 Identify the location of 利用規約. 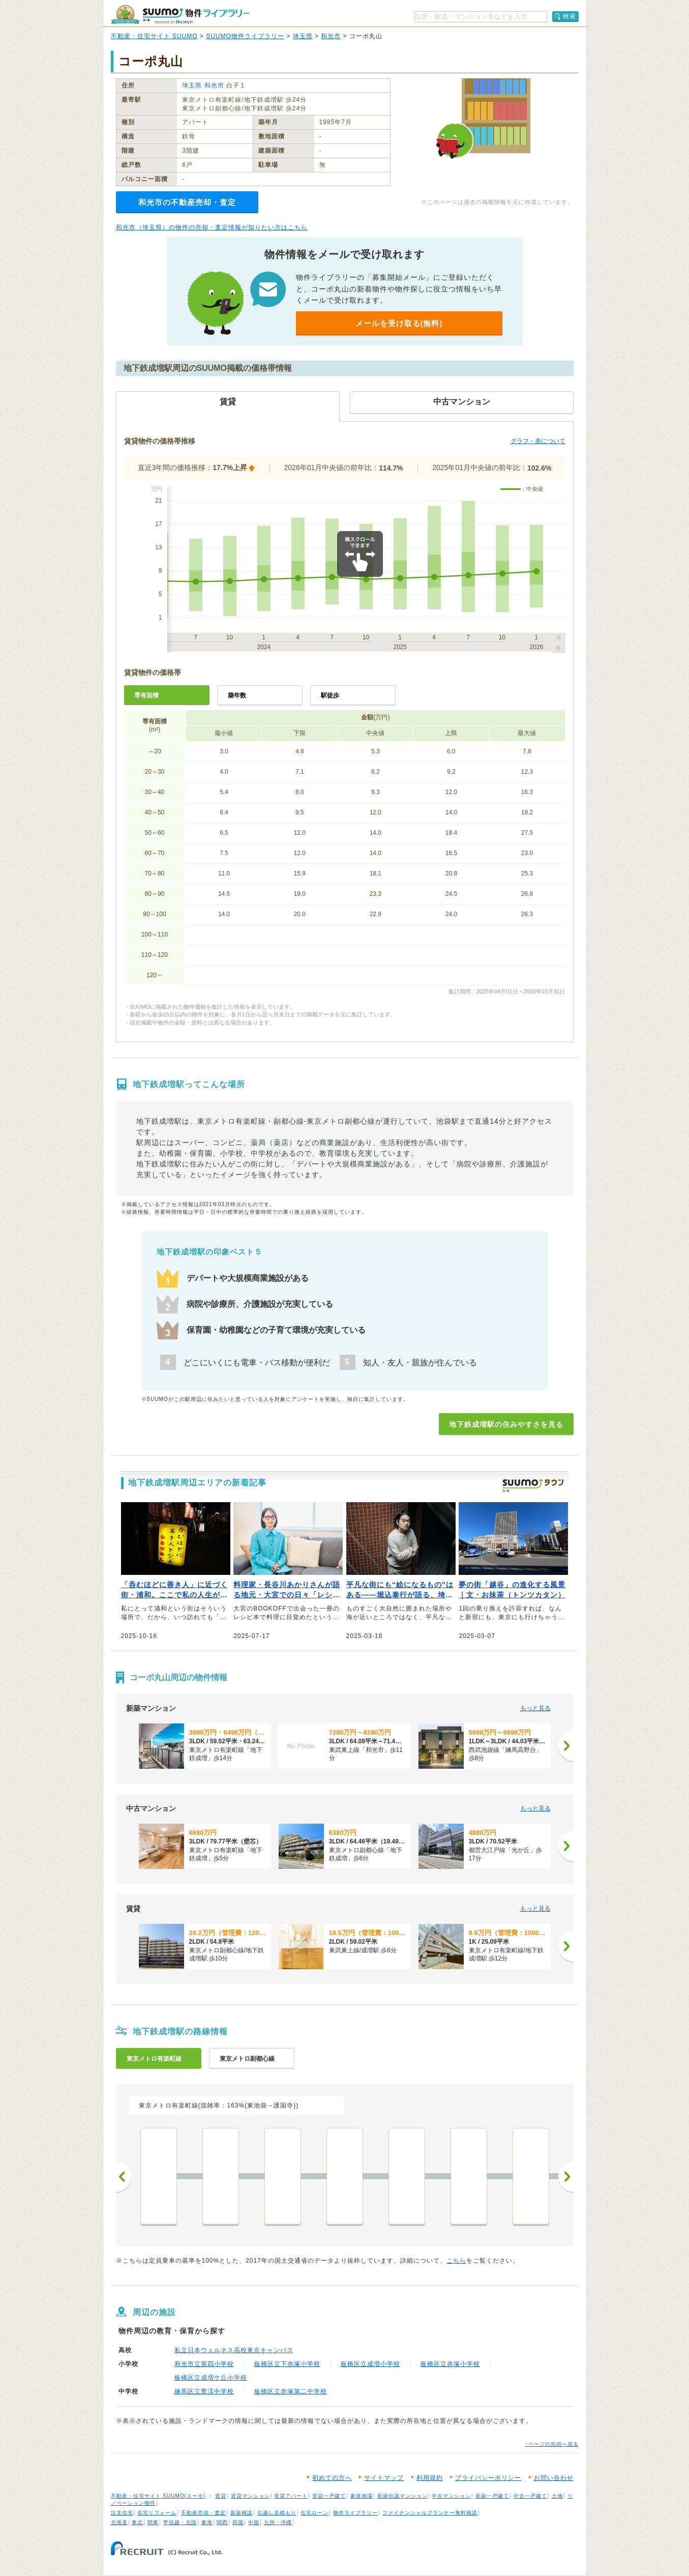
(429, 2477).